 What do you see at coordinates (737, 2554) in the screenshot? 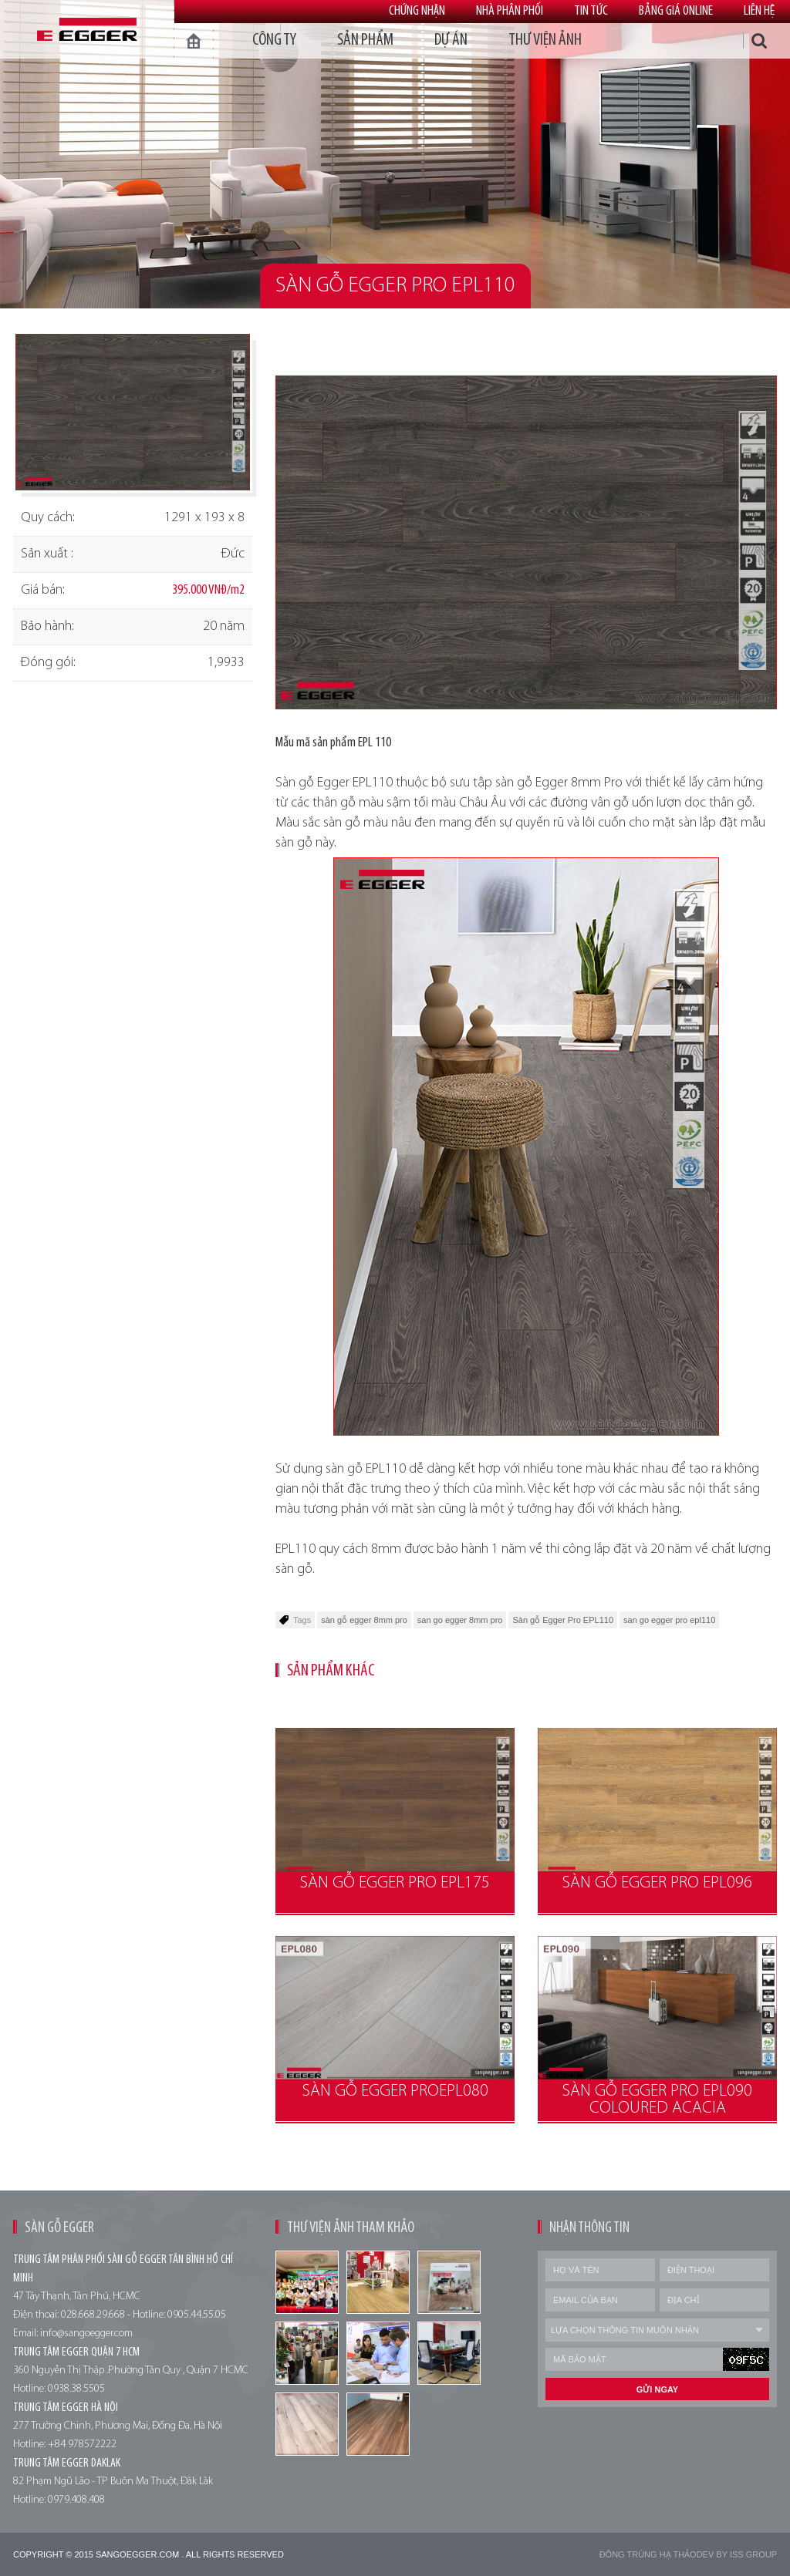
I see `Dev by Iss Group` at bounding box center [737, 2554].